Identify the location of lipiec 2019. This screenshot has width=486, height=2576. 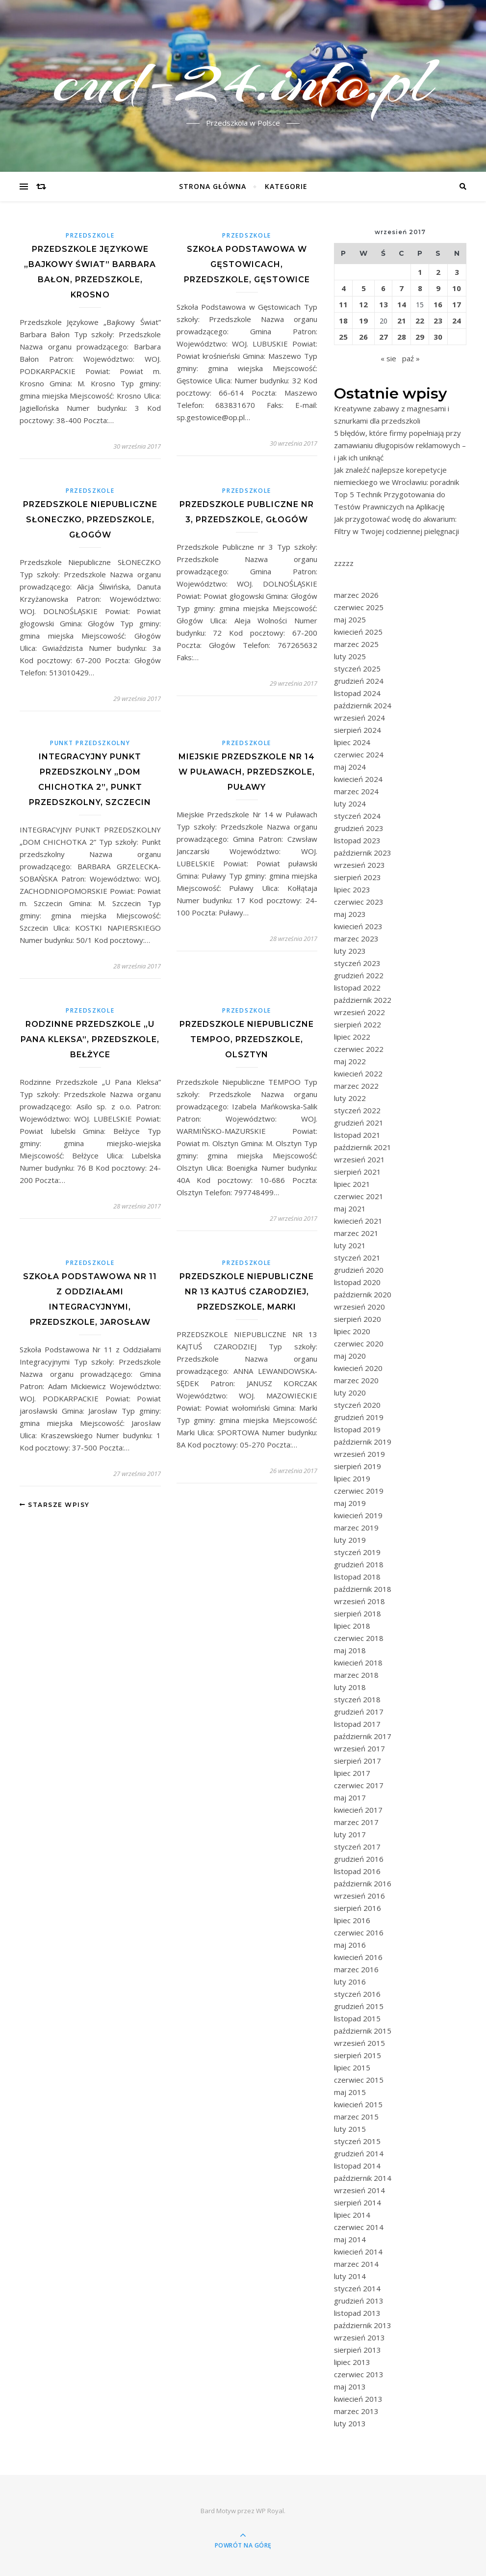
(352, 1478).